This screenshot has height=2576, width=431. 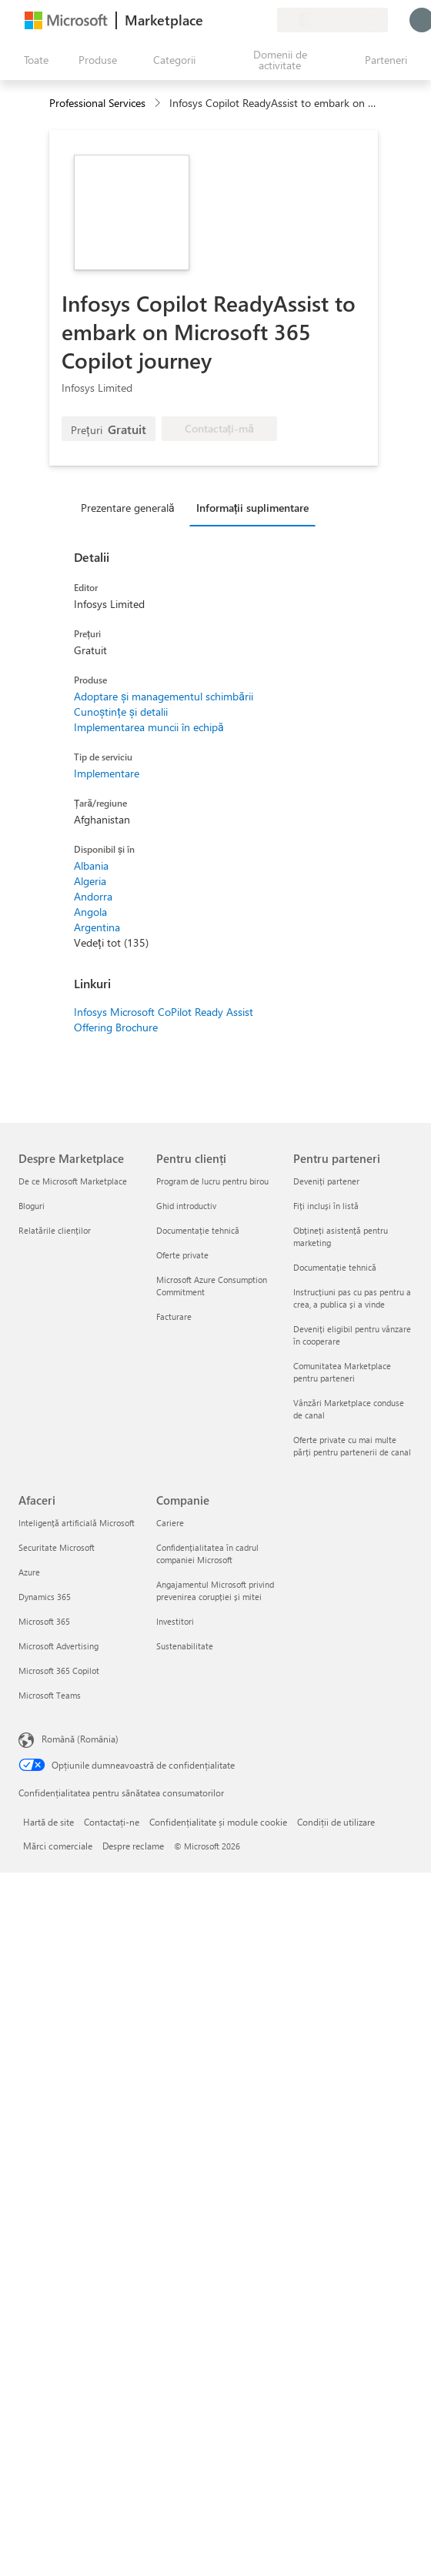 I want to click on Documentație tehnică [Documentație tehnică Pentru clienți], so click(x=197, y=1230).